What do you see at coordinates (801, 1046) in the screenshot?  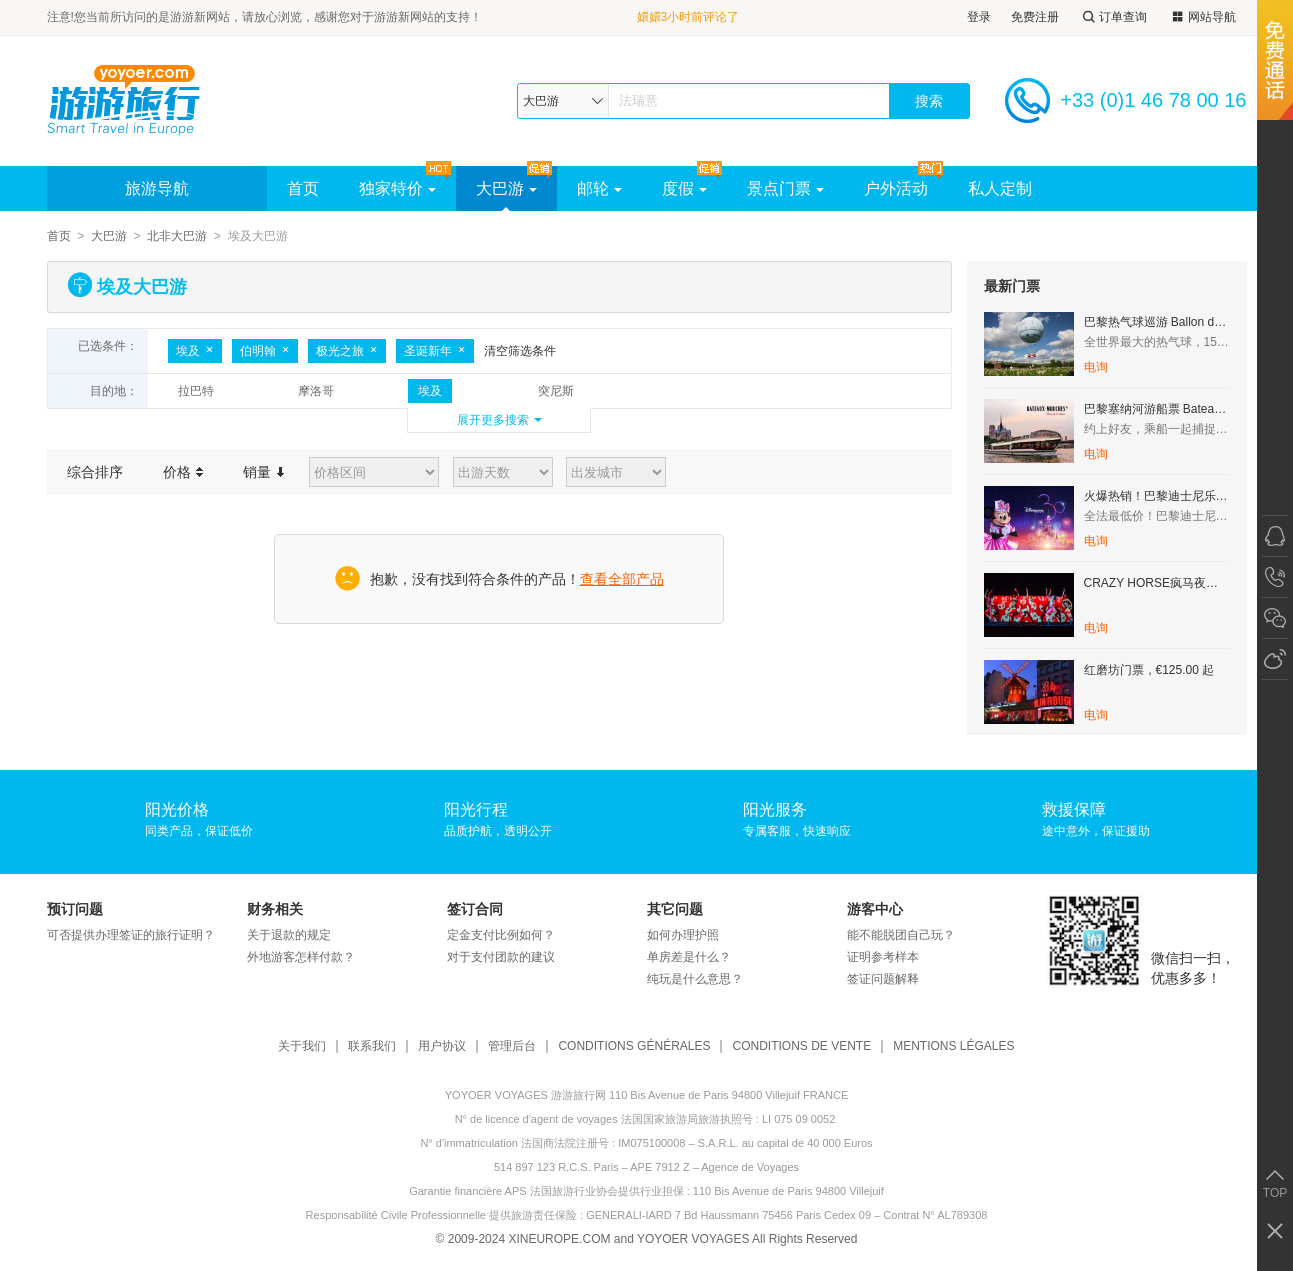 I see `CONDITIONS DE VENTE` at bounding box center [801, 1046].